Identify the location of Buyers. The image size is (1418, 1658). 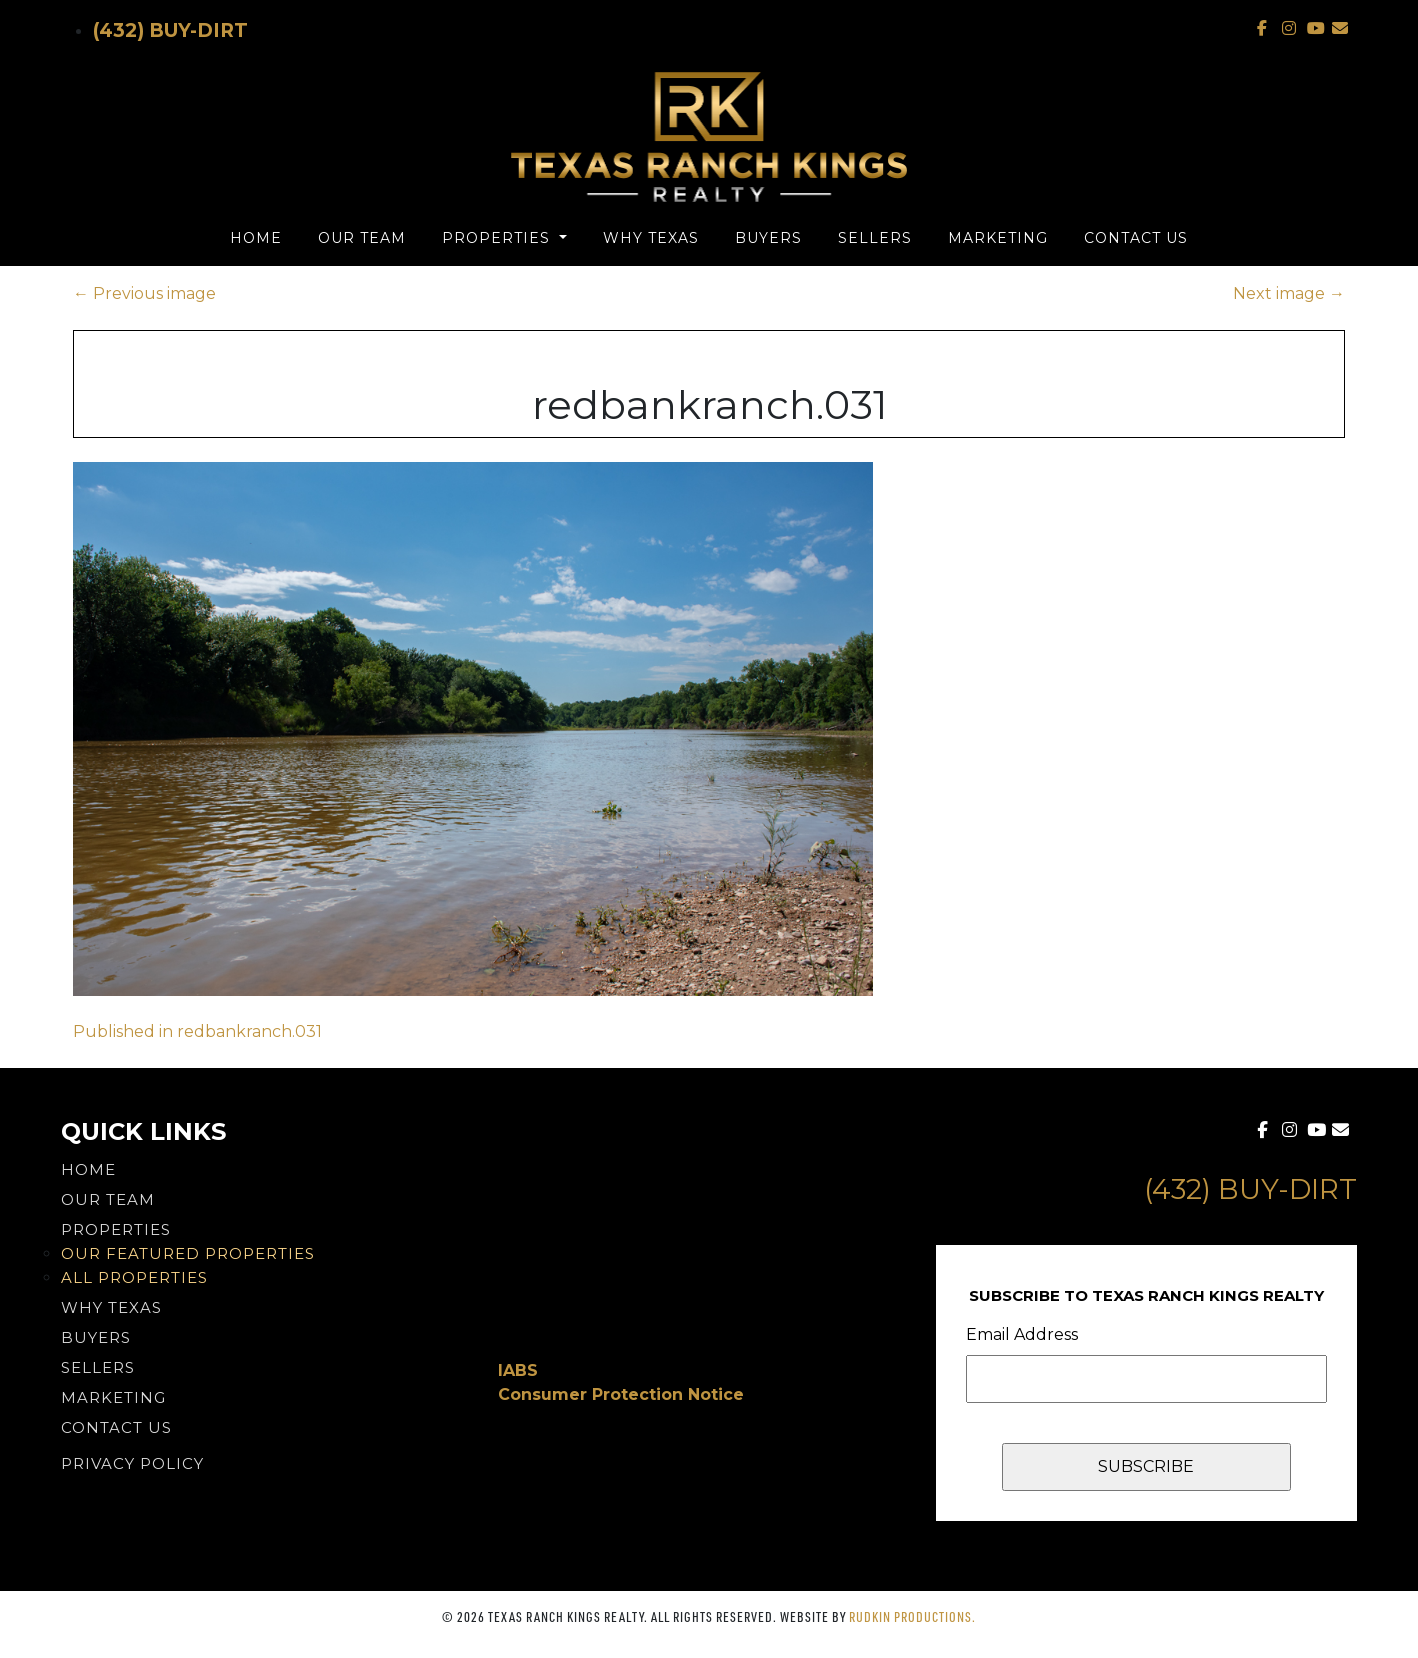
(768, 238).